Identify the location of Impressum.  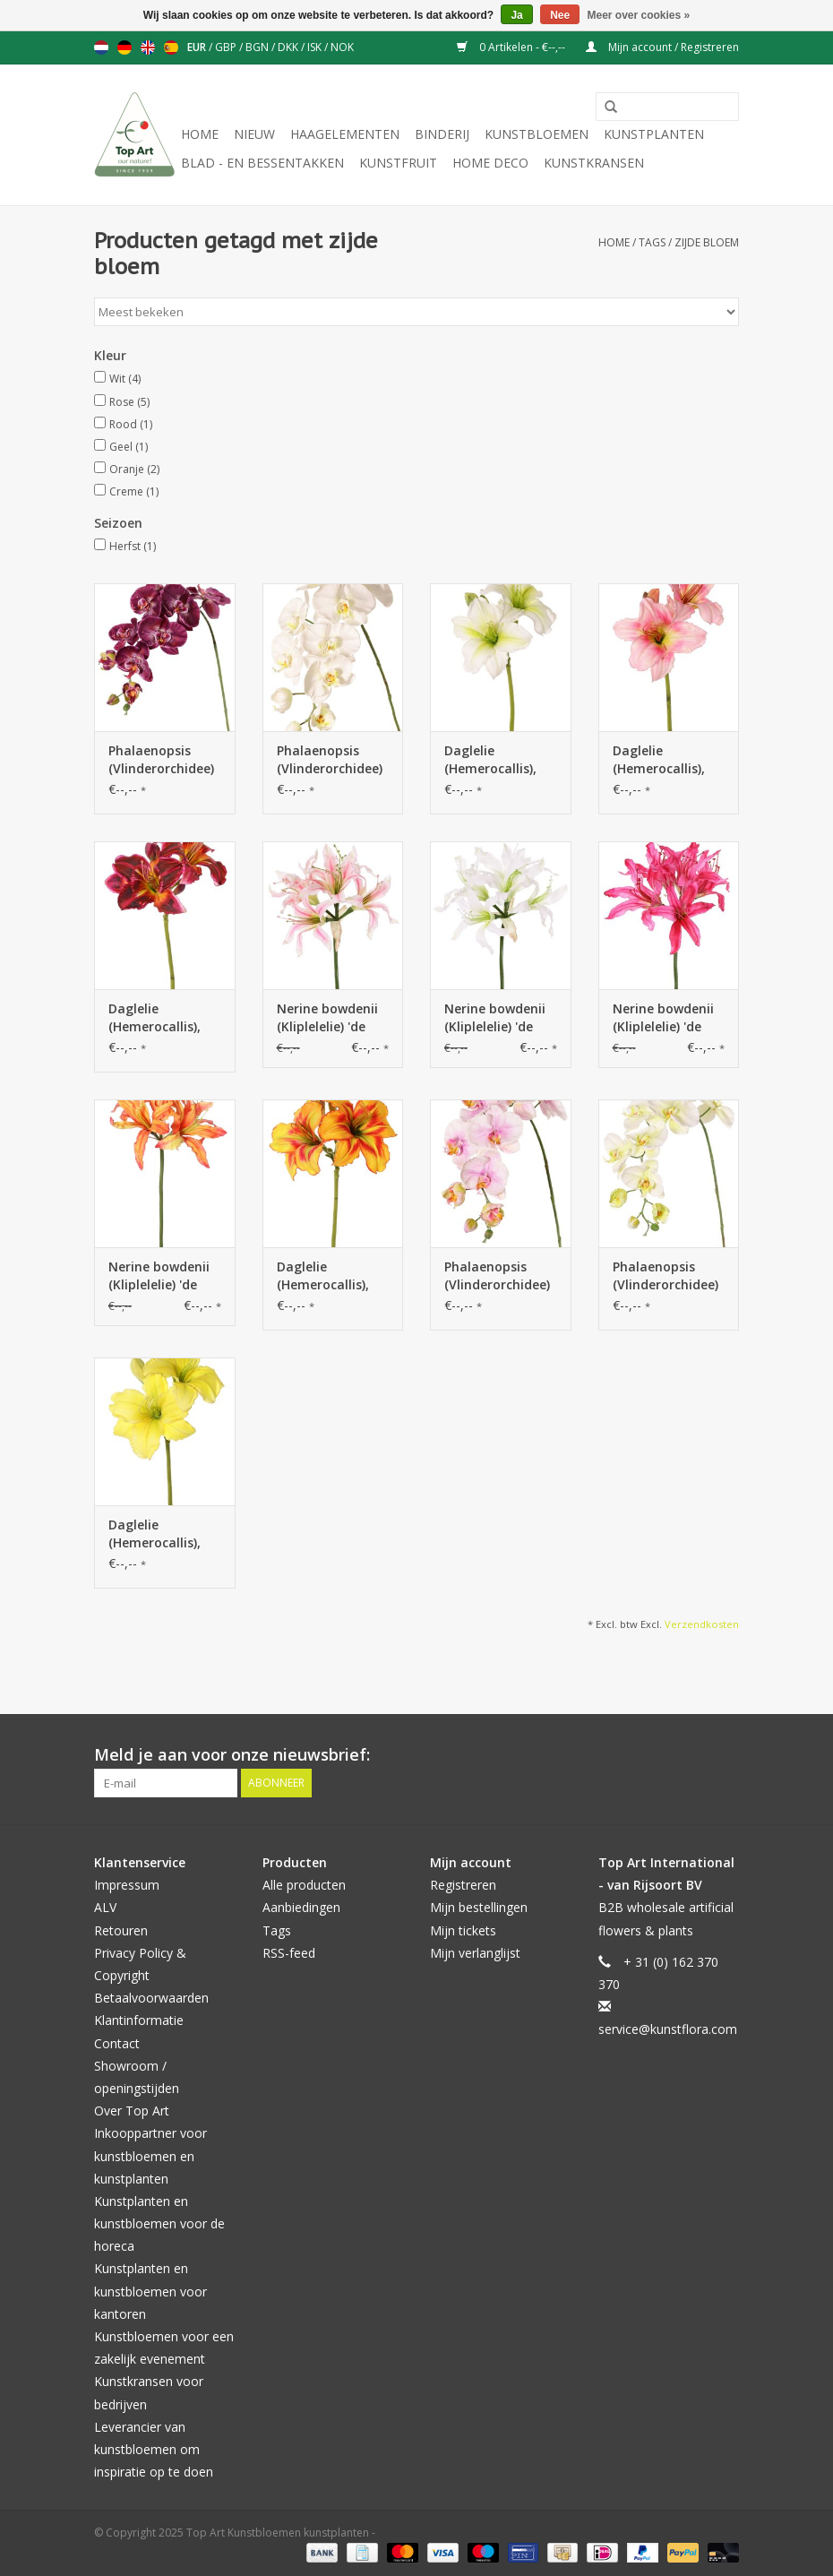
(126, 1884).